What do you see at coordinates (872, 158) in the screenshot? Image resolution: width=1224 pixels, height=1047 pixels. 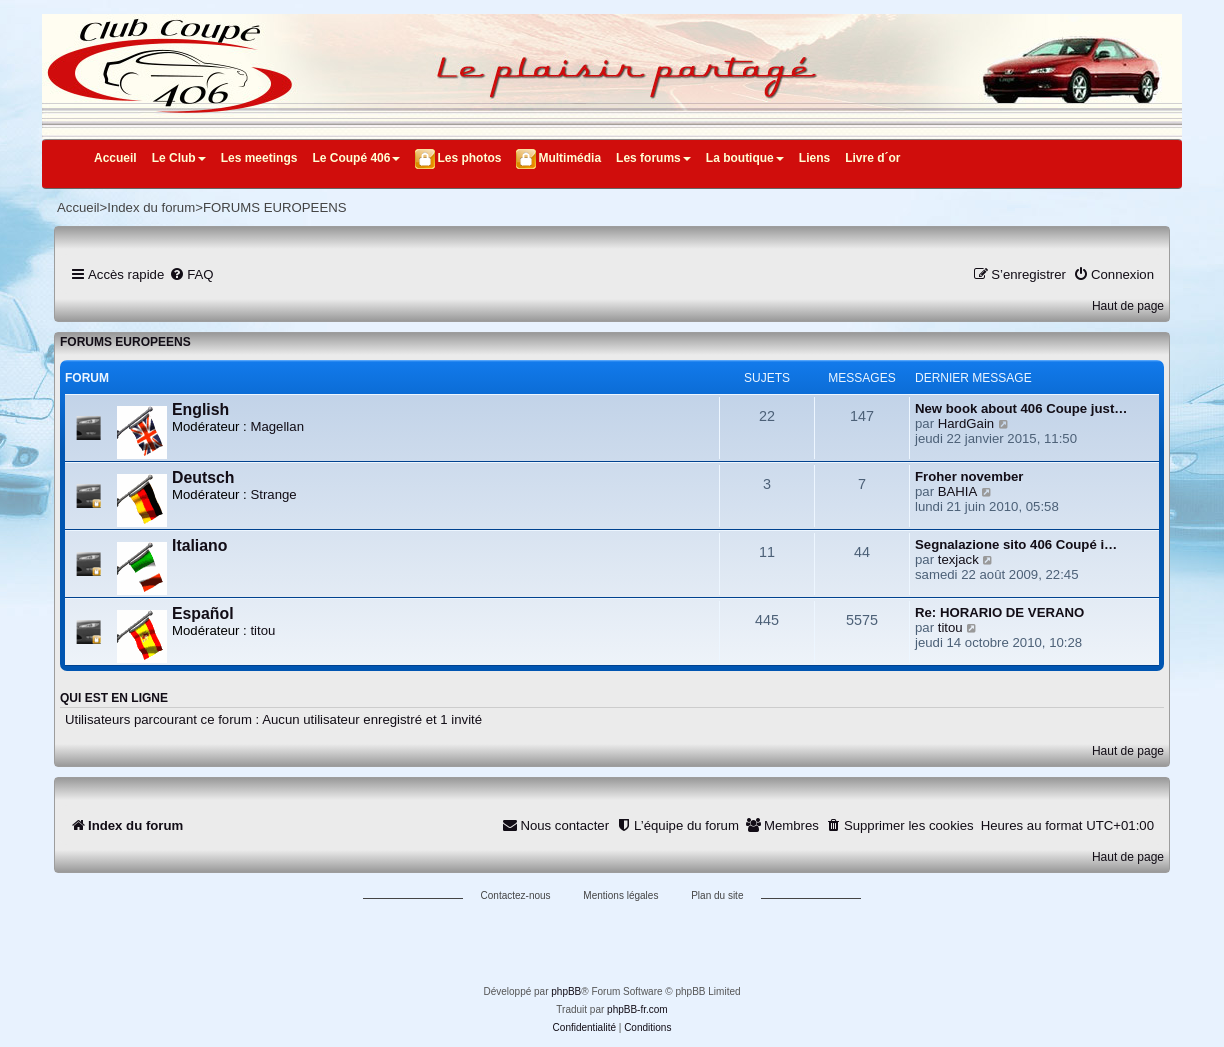 I see `Livre d´or` at bounding box center [872, 158].